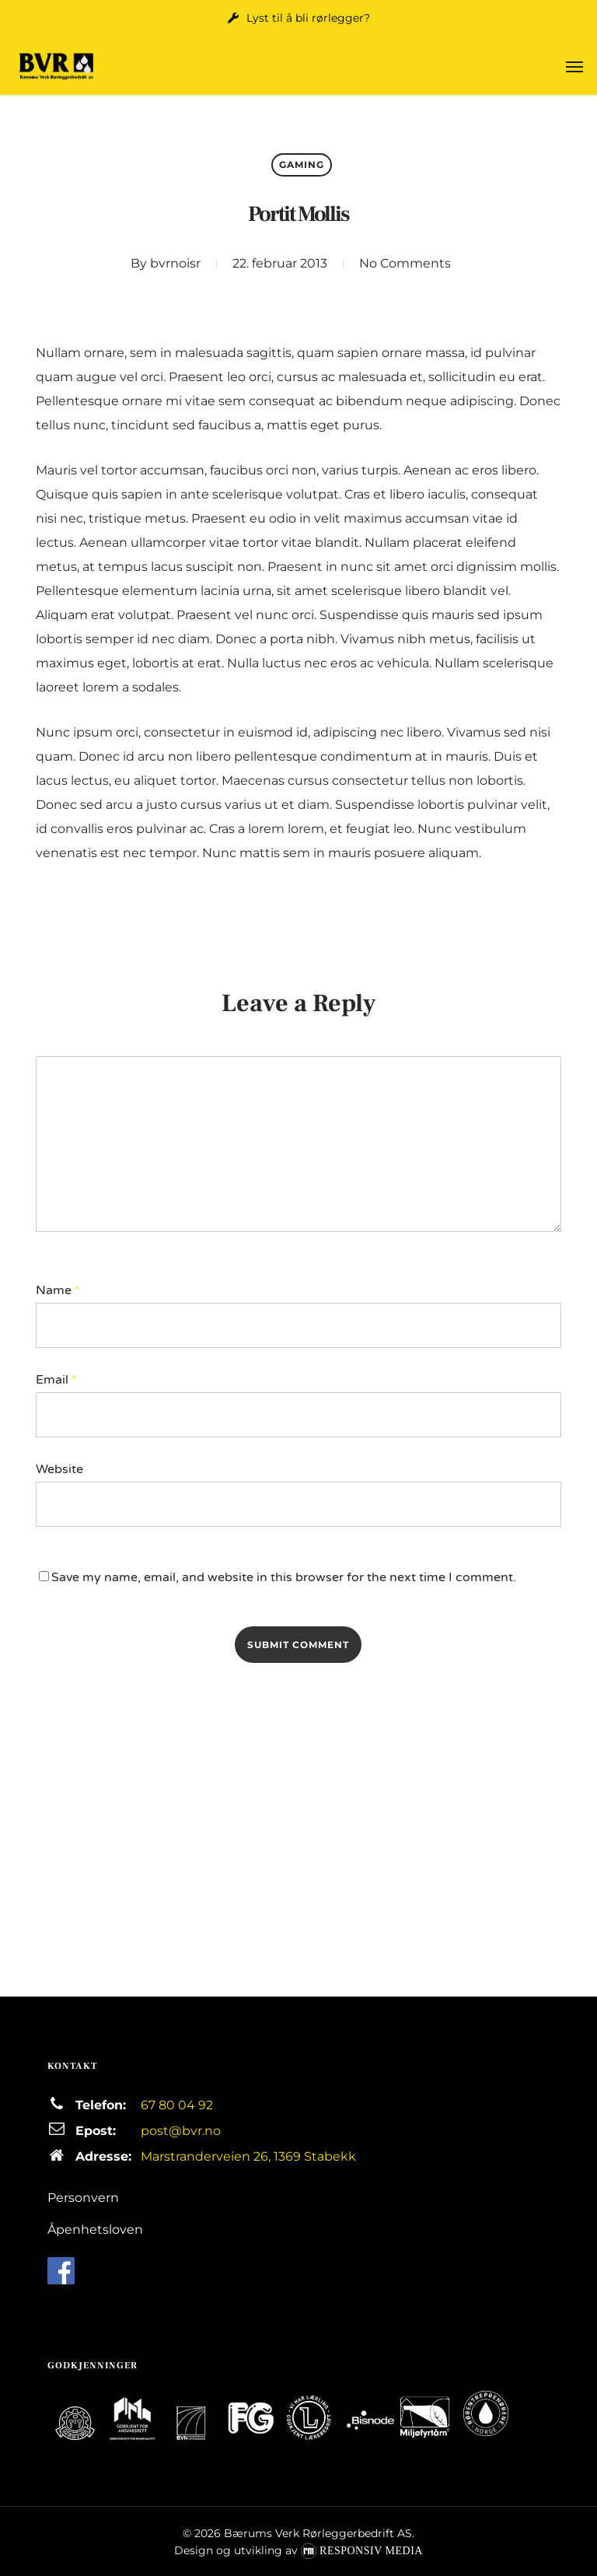 This screenshot has height=2576, width=597. I want to click on post@bvr.no, so click(181, 2130).